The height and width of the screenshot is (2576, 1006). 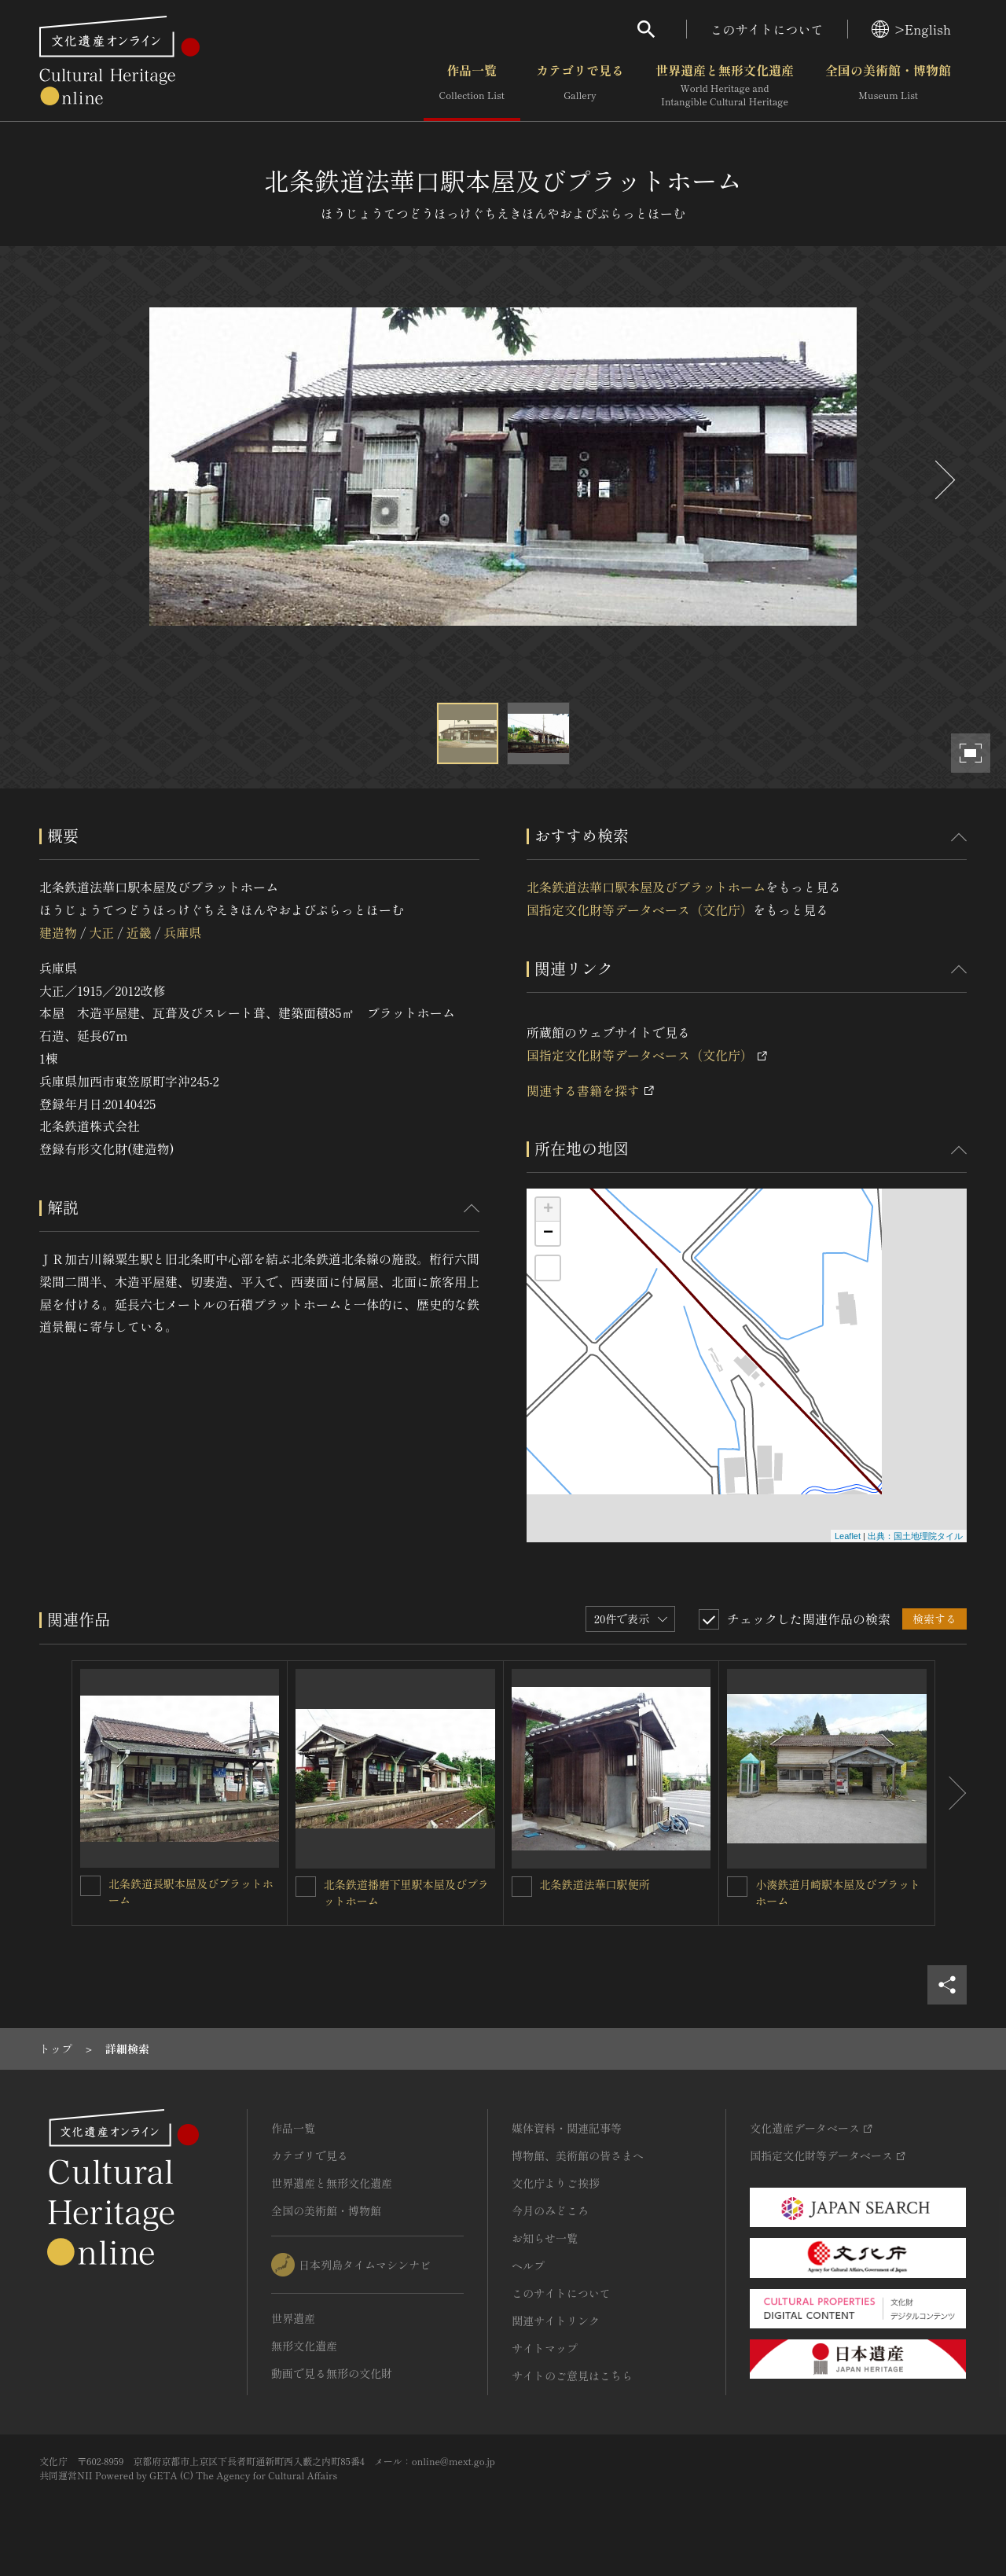 I want to click on [北条鉄道法華口駅便所を連想検索の対象にする], so click(x=522, y=1886).